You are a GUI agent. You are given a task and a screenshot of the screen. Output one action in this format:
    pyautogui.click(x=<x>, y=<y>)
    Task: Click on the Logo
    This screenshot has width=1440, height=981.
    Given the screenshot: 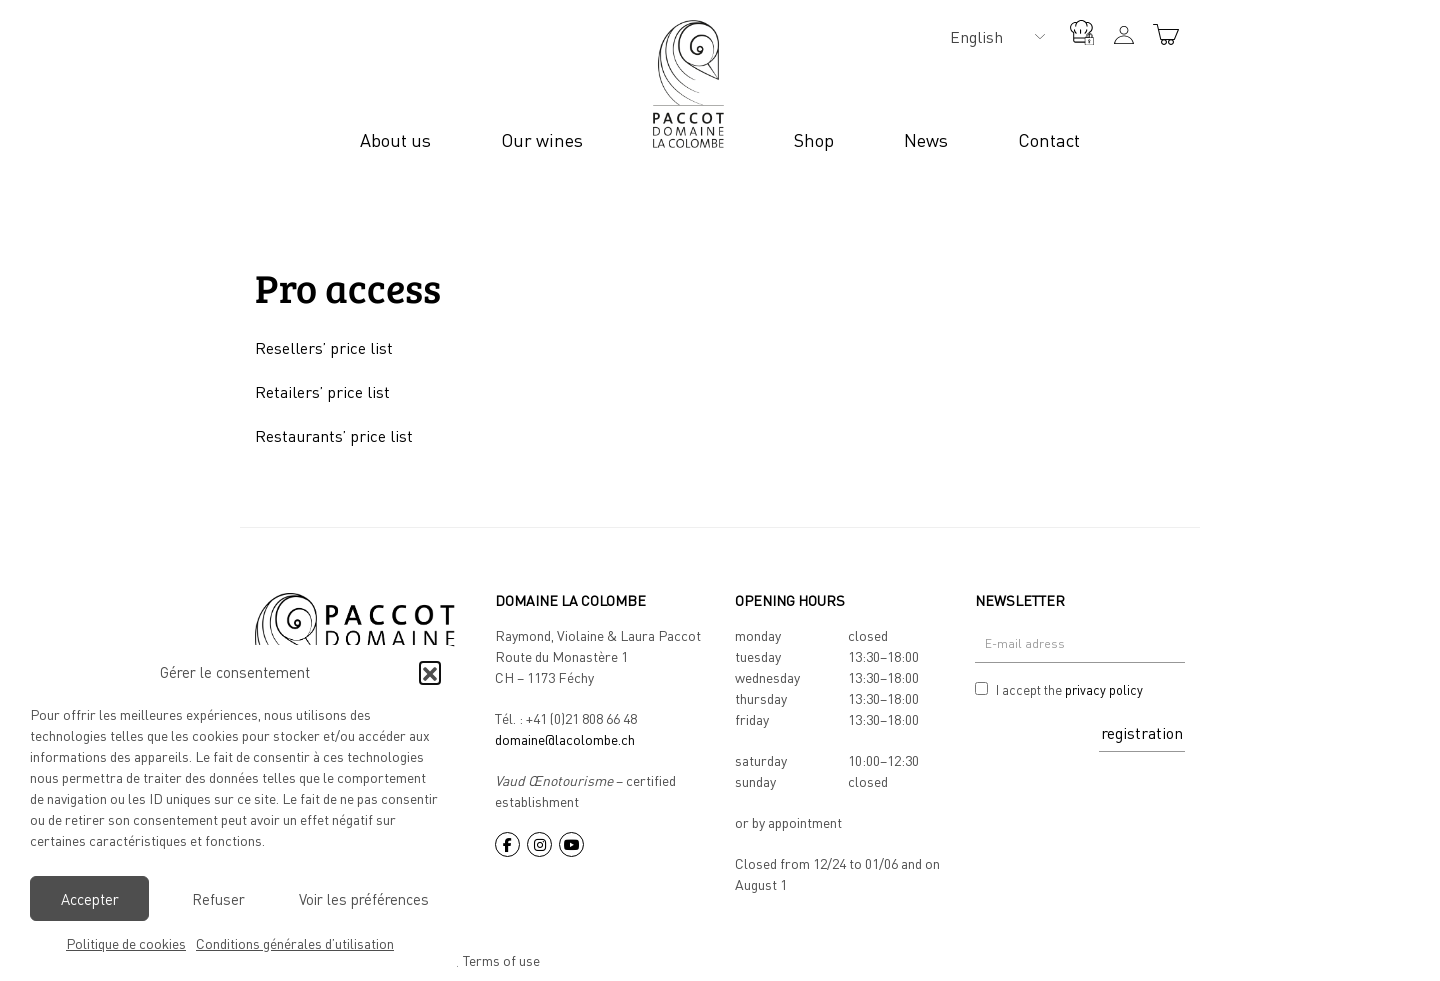 What is the action you would take?
    pyautogui.click(x=688, y=84)
    